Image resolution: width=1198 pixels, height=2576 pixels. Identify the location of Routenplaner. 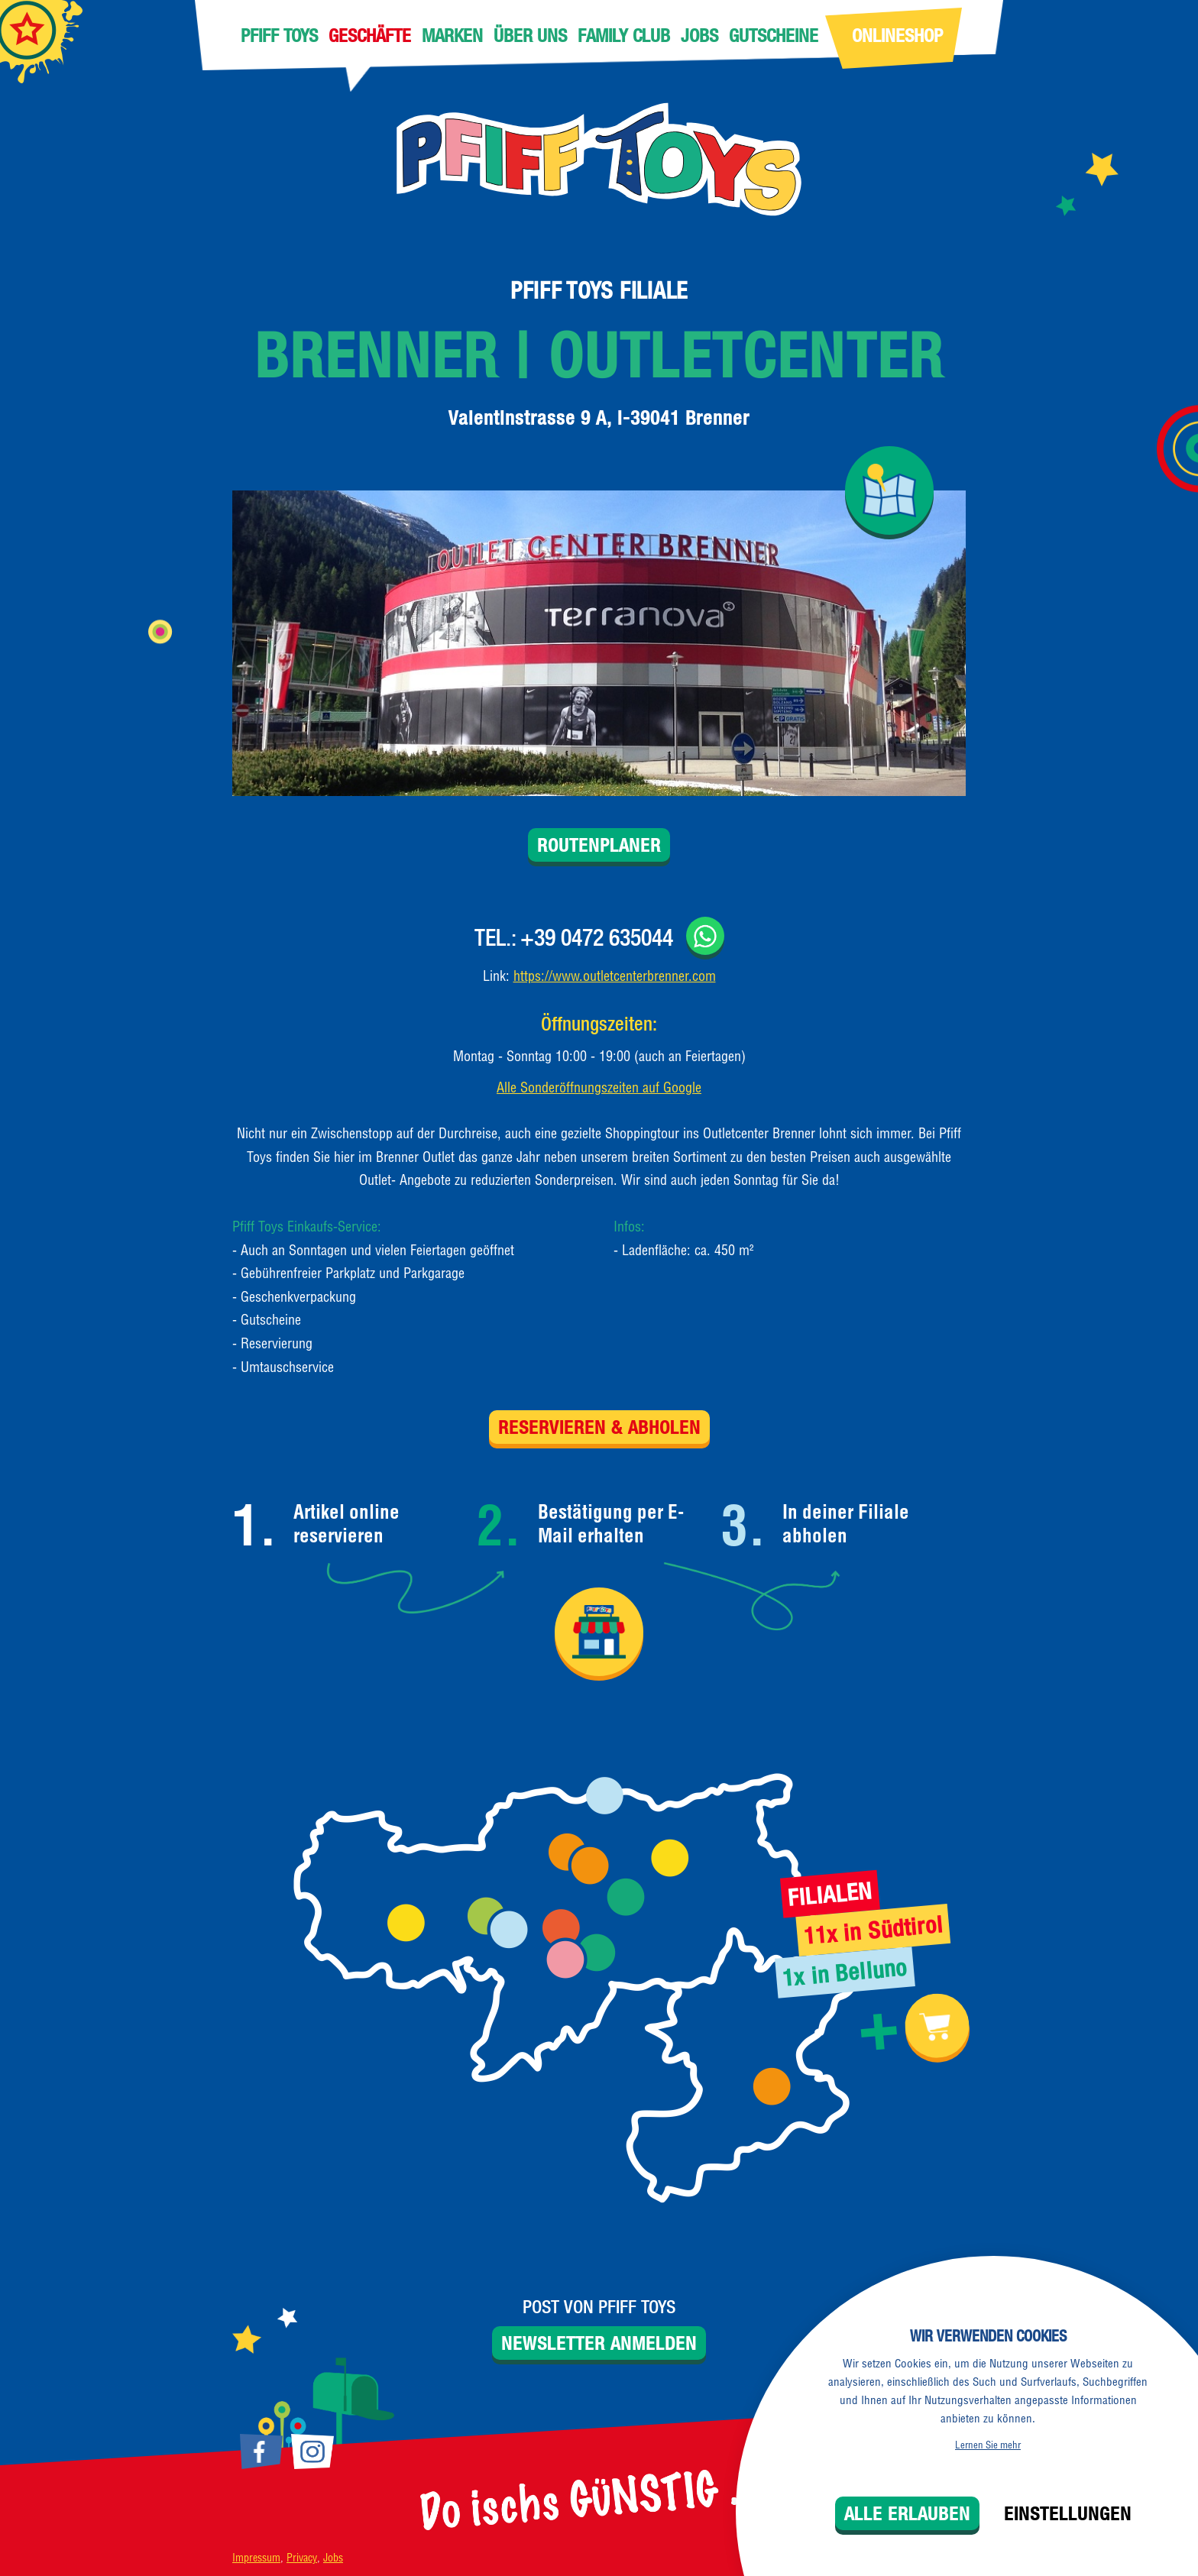
(599, 845).